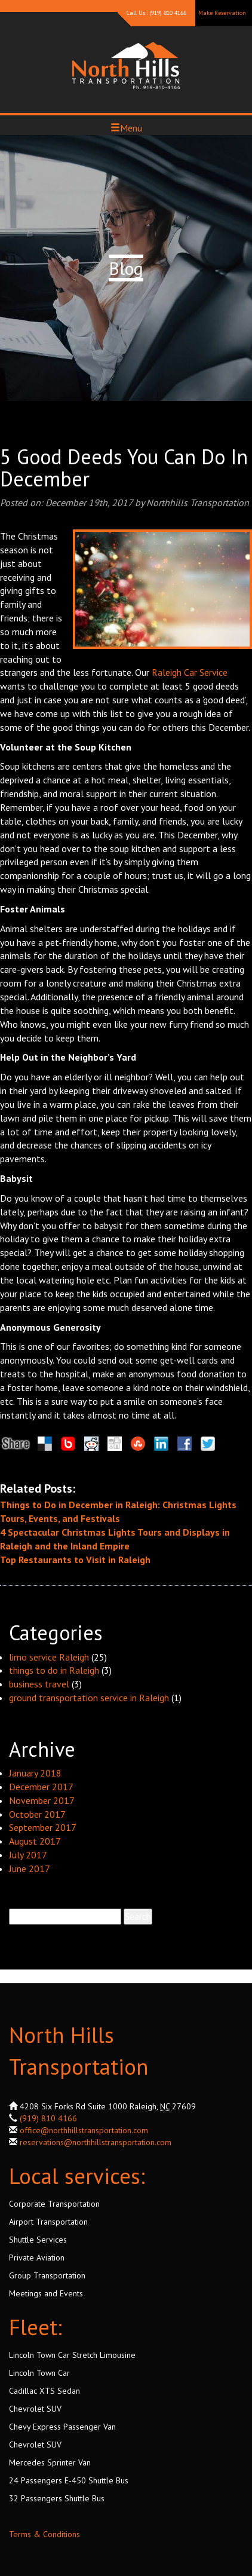 The width and height of the screenshot is (252, 2576). Describe the element at coordinates (57, 2498) in the screenshot. I see `32 Passengers Shuttle Bus` at that location.